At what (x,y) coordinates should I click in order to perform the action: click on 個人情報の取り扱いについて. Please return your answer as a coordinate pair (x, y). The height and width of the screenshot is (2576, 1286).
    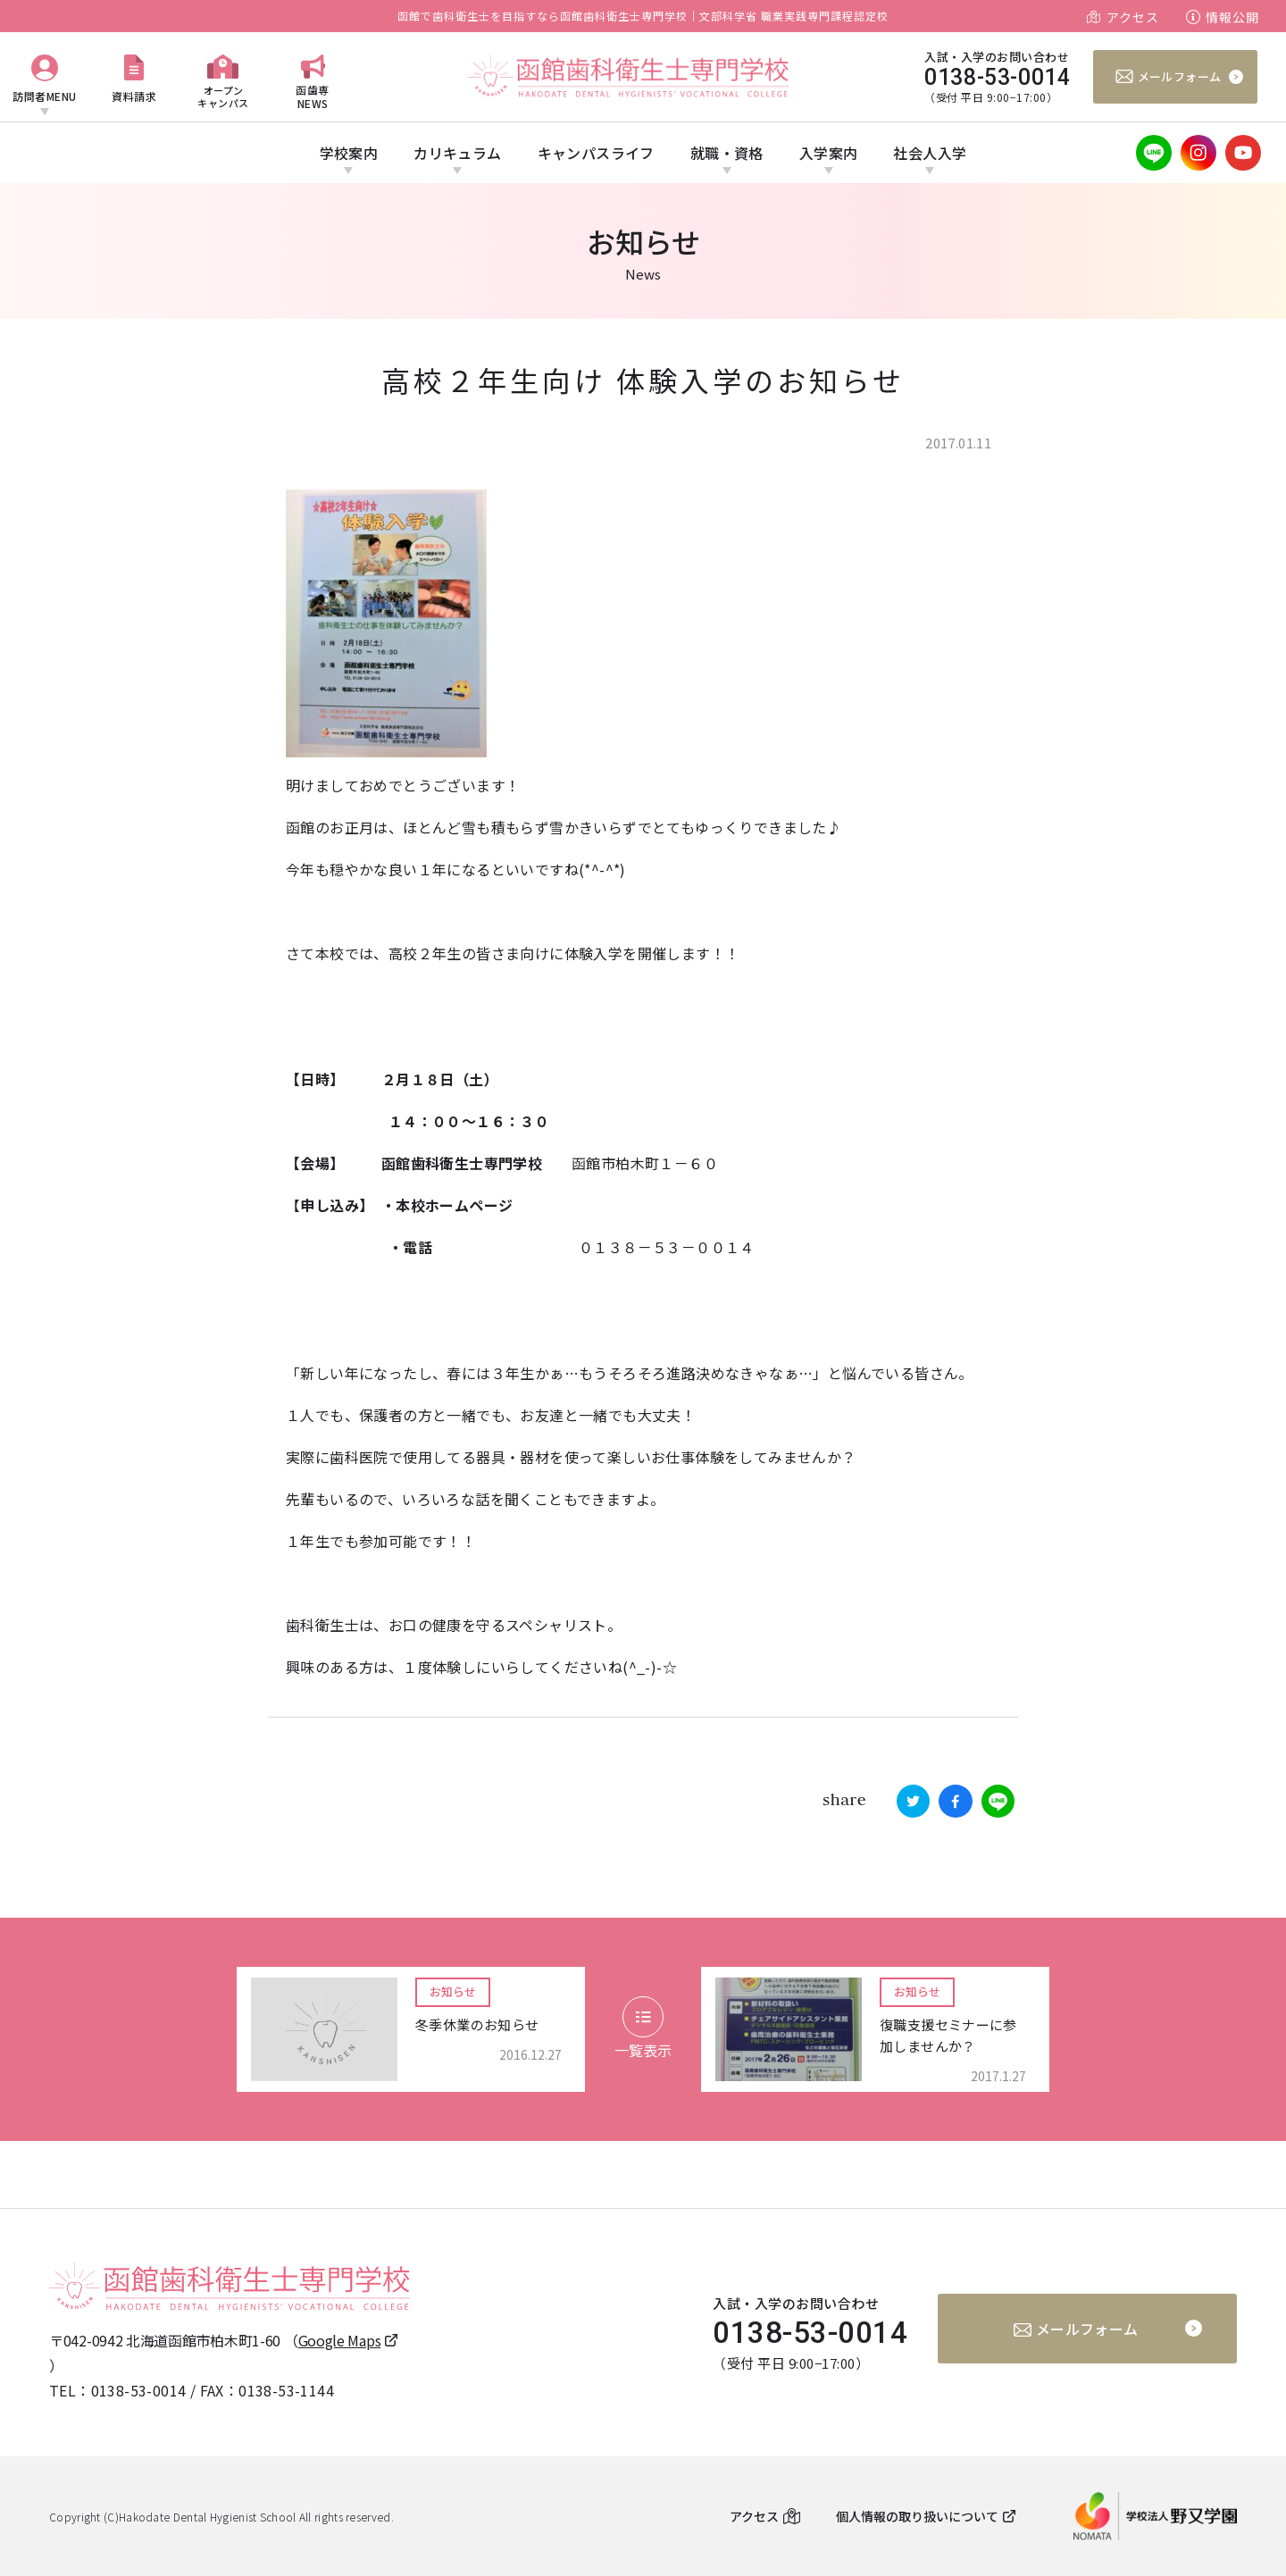
    Looking at the image, I should click on (917, 2516).